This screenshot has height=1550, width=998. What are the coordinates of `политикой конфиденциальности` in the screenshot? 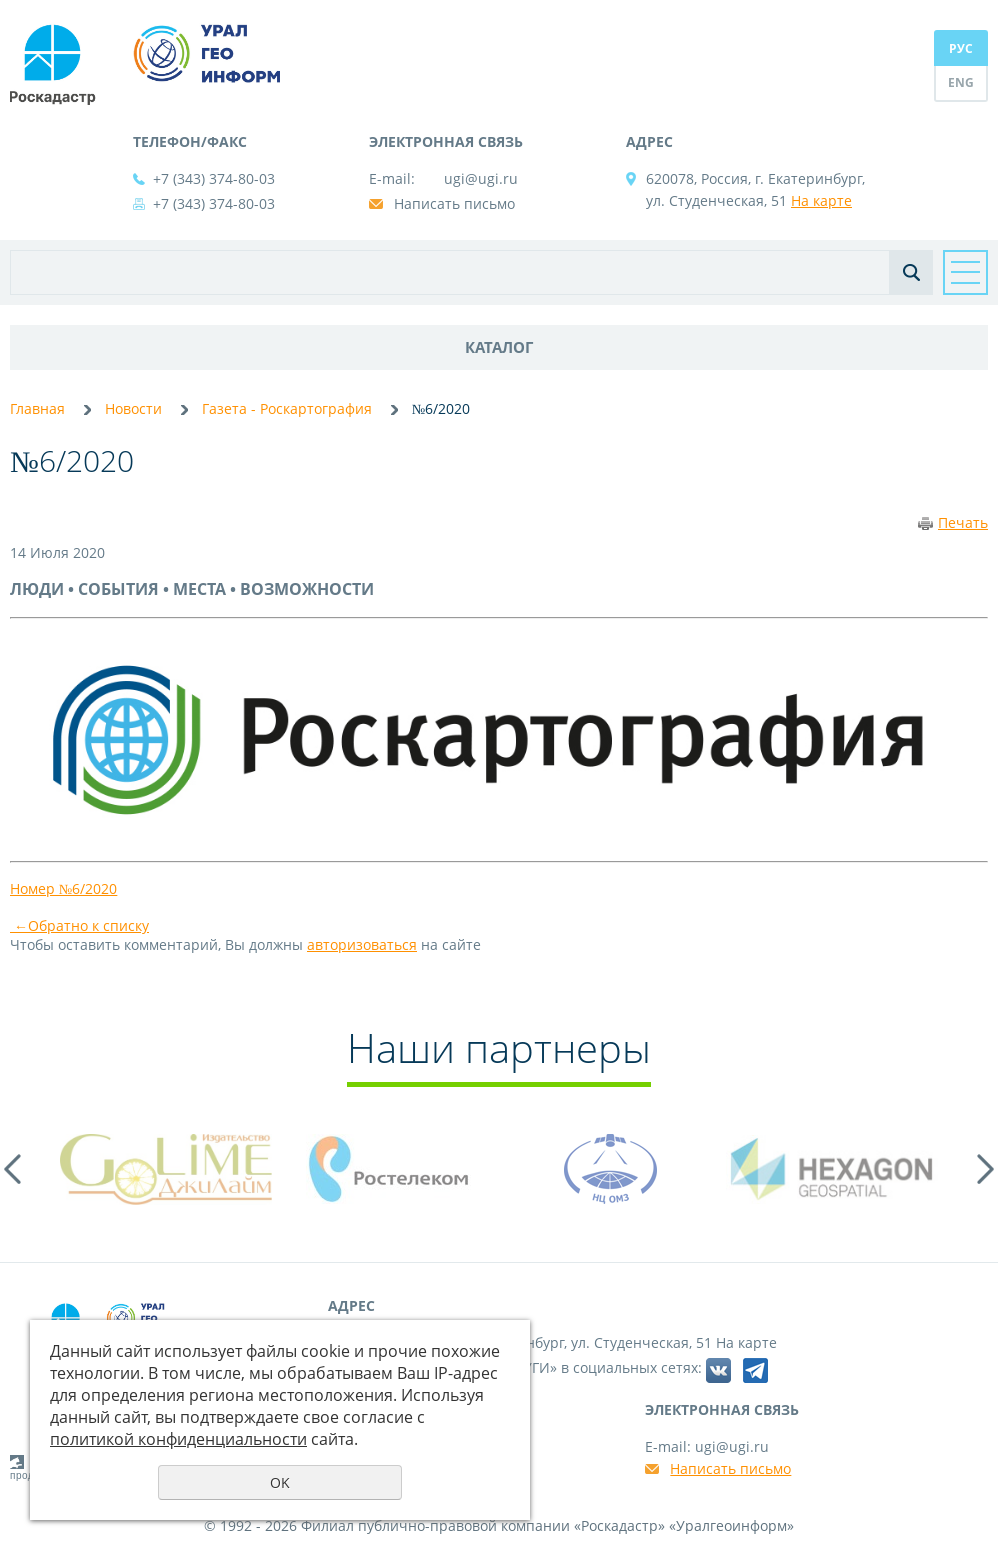 It's located at (178, 1439).